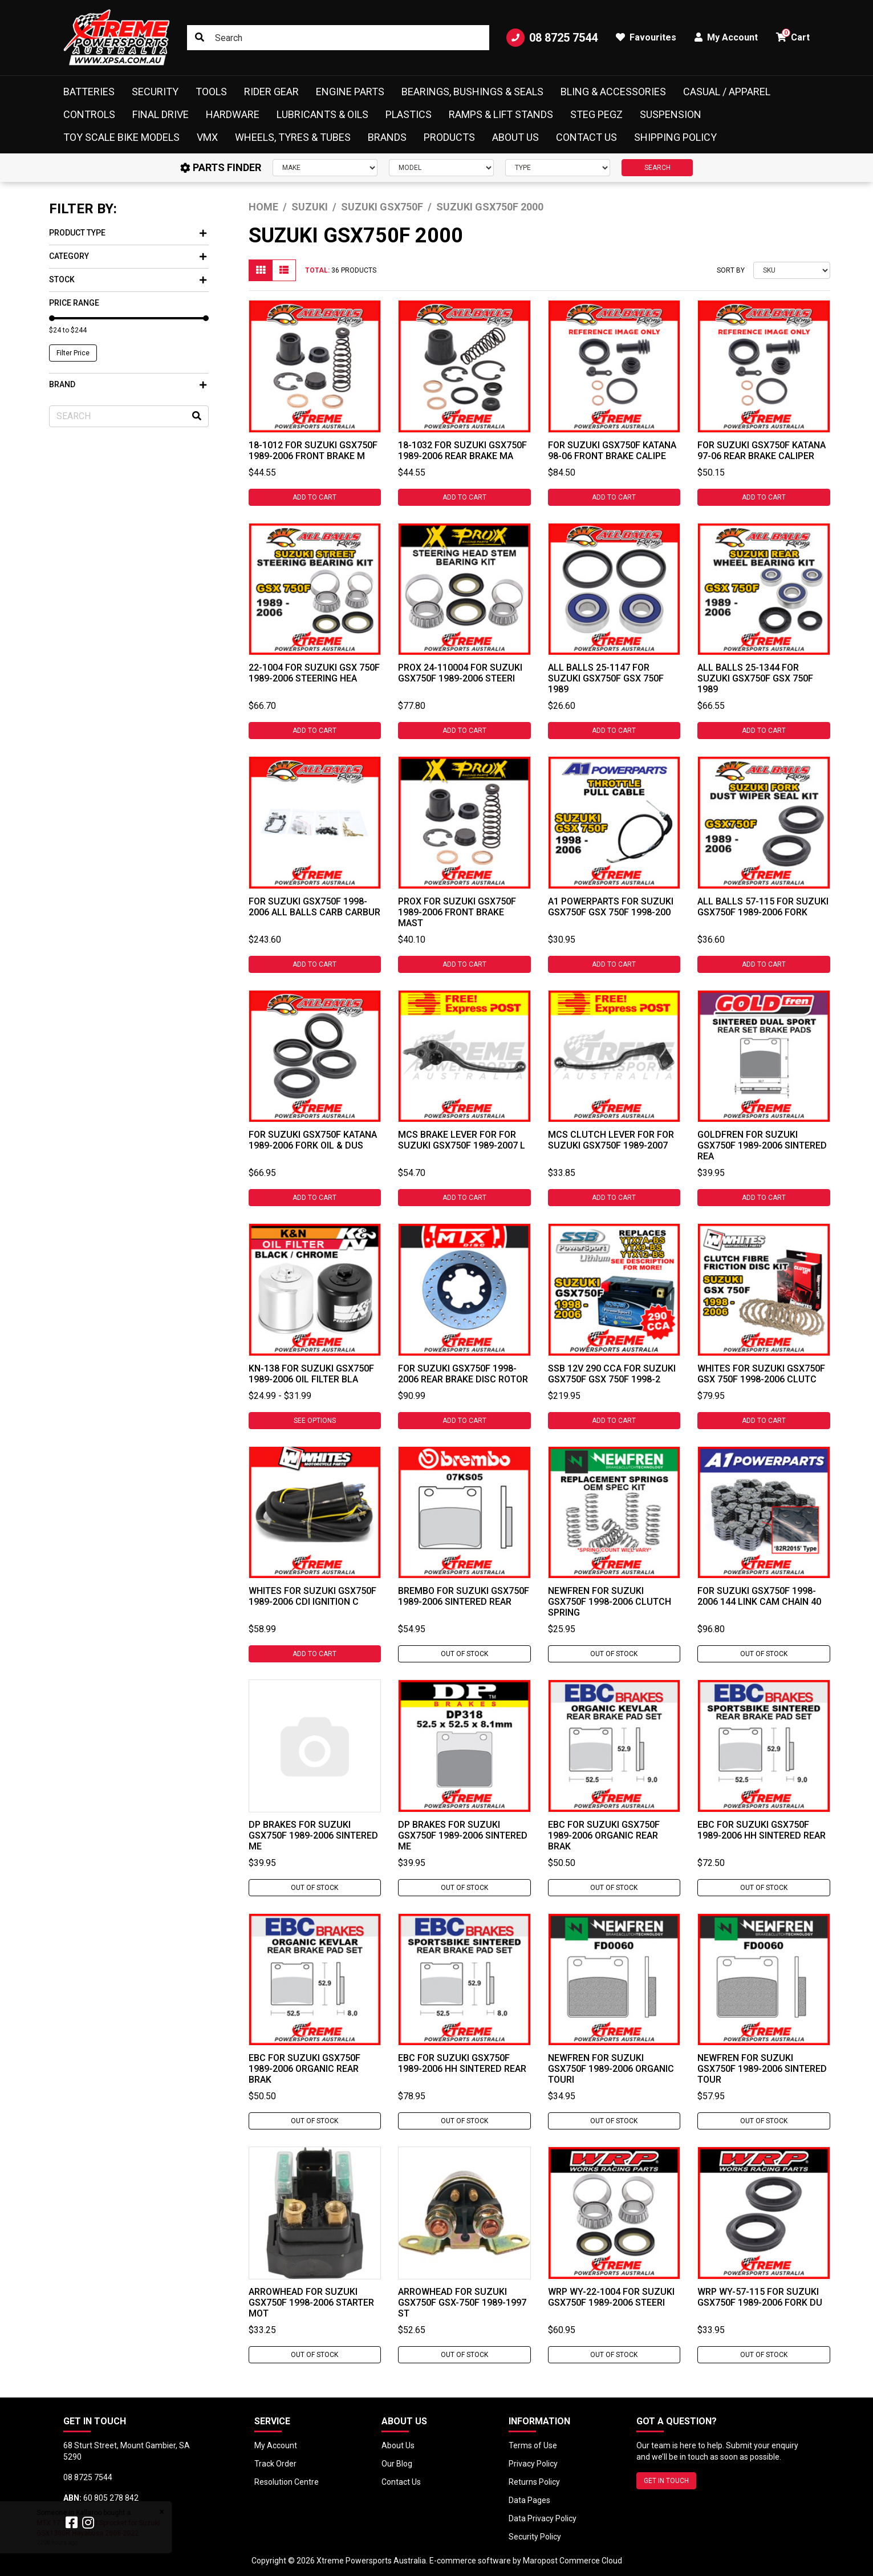 Image resolution: width=873 pixels, height=2576 pixels. I want to click on Ramps & Lift Stands, so click(501, 114).